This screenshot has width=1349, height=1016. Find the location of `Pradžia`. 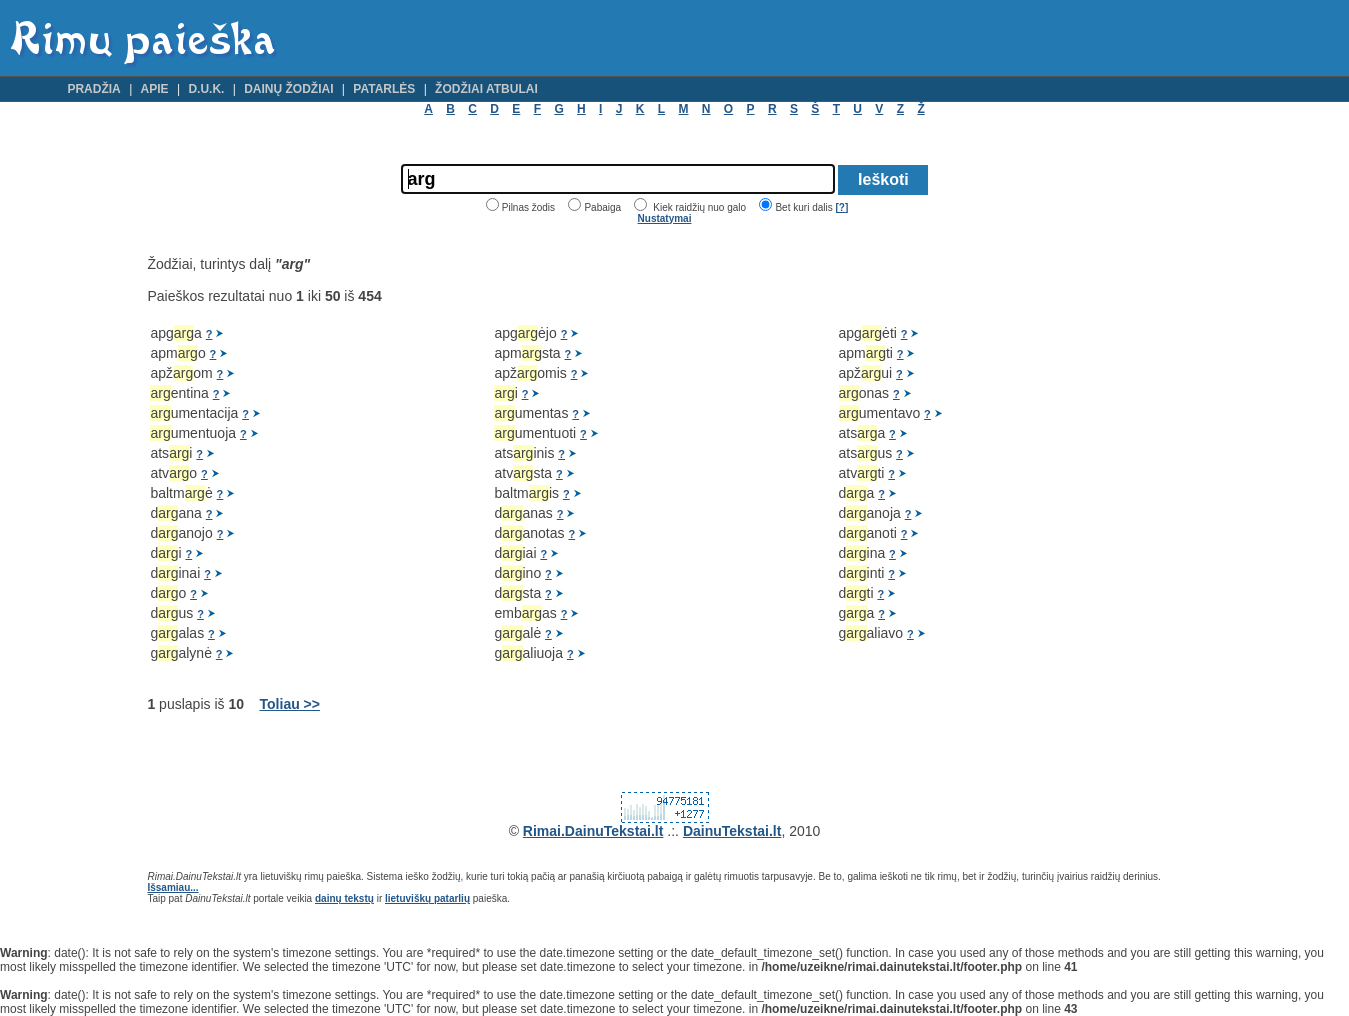

Pradžia is located at coordinates (93, 89).